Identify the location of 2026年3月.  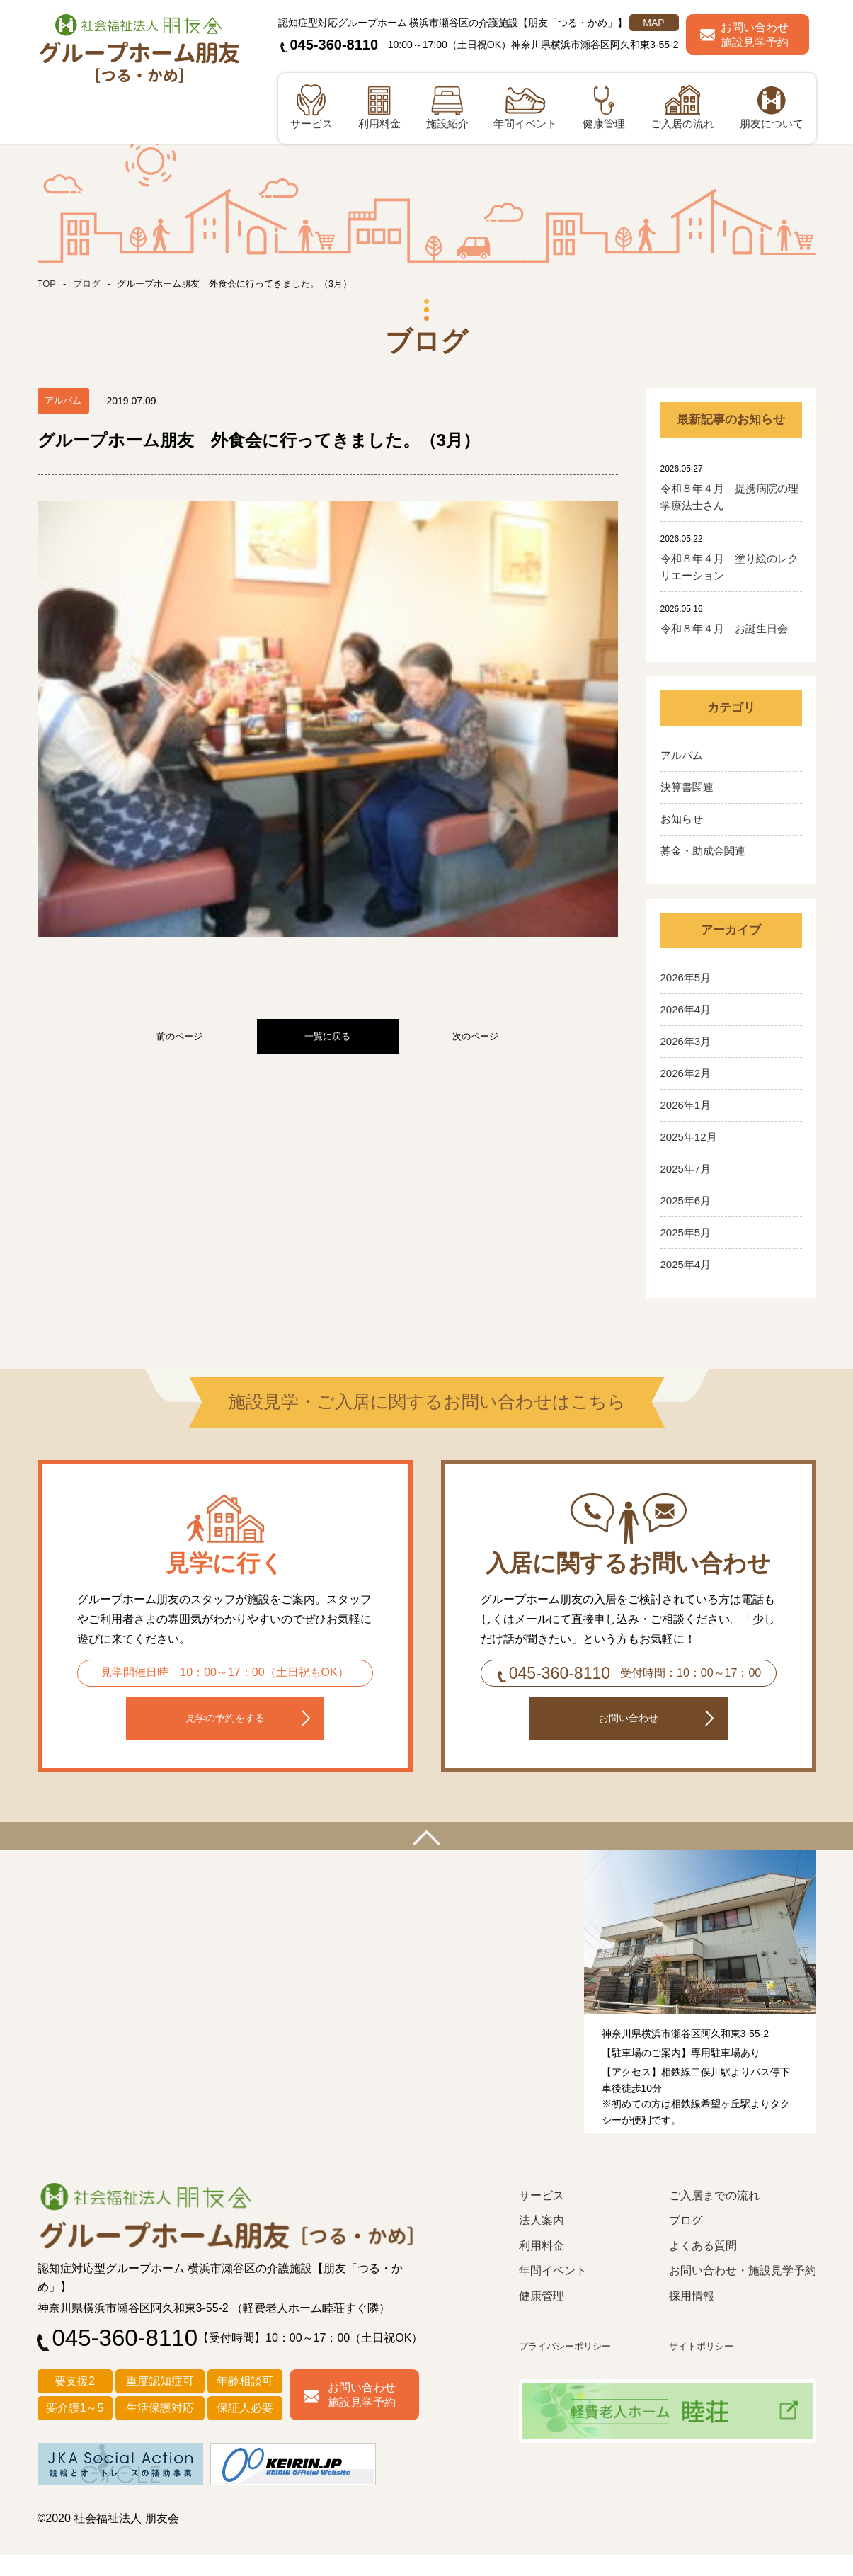
(685, 1041).